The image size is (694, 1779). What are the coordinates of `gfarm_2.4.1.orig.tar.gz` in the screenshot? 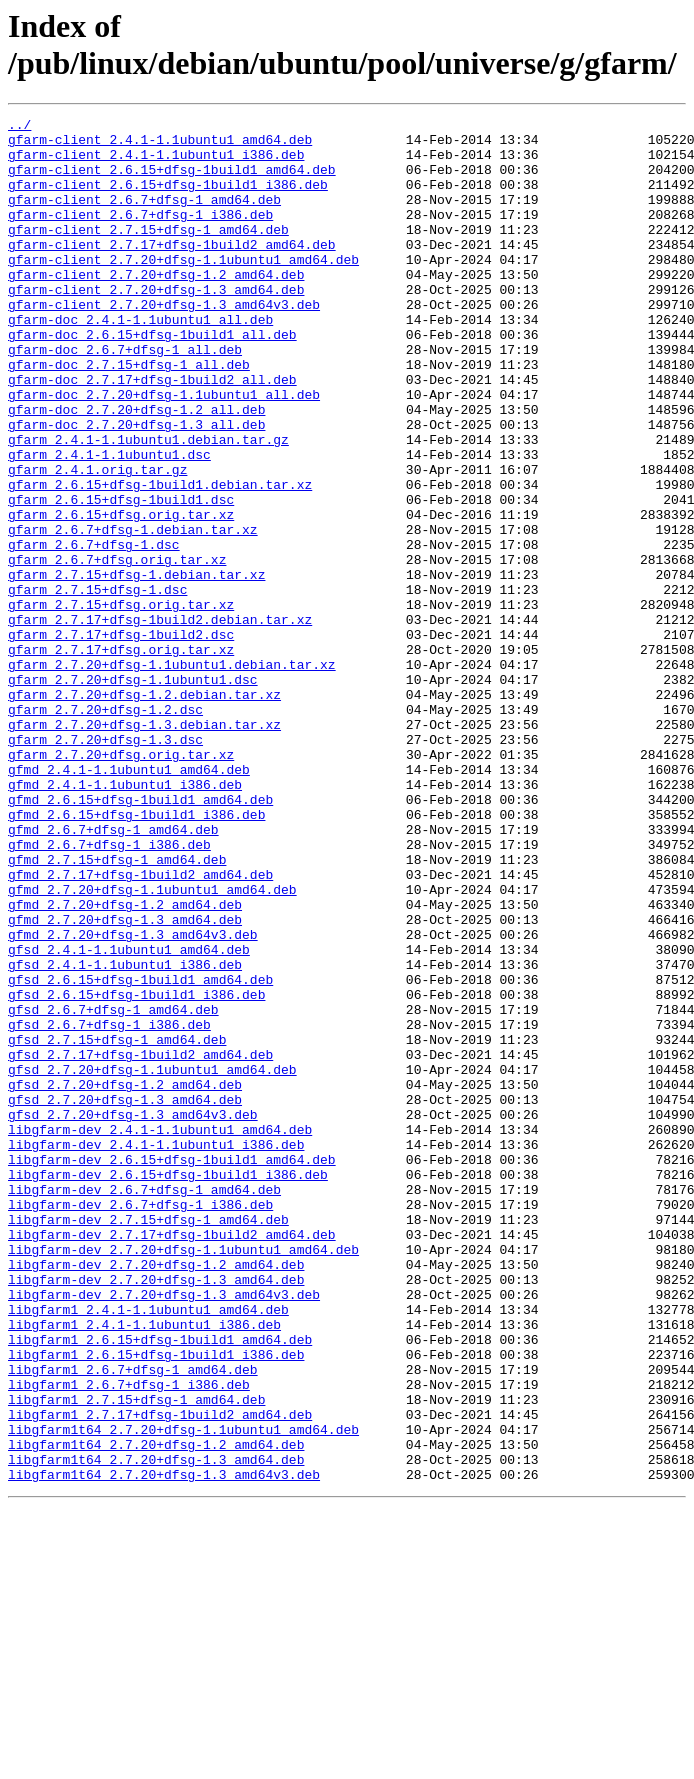 It's located at (97, 541).